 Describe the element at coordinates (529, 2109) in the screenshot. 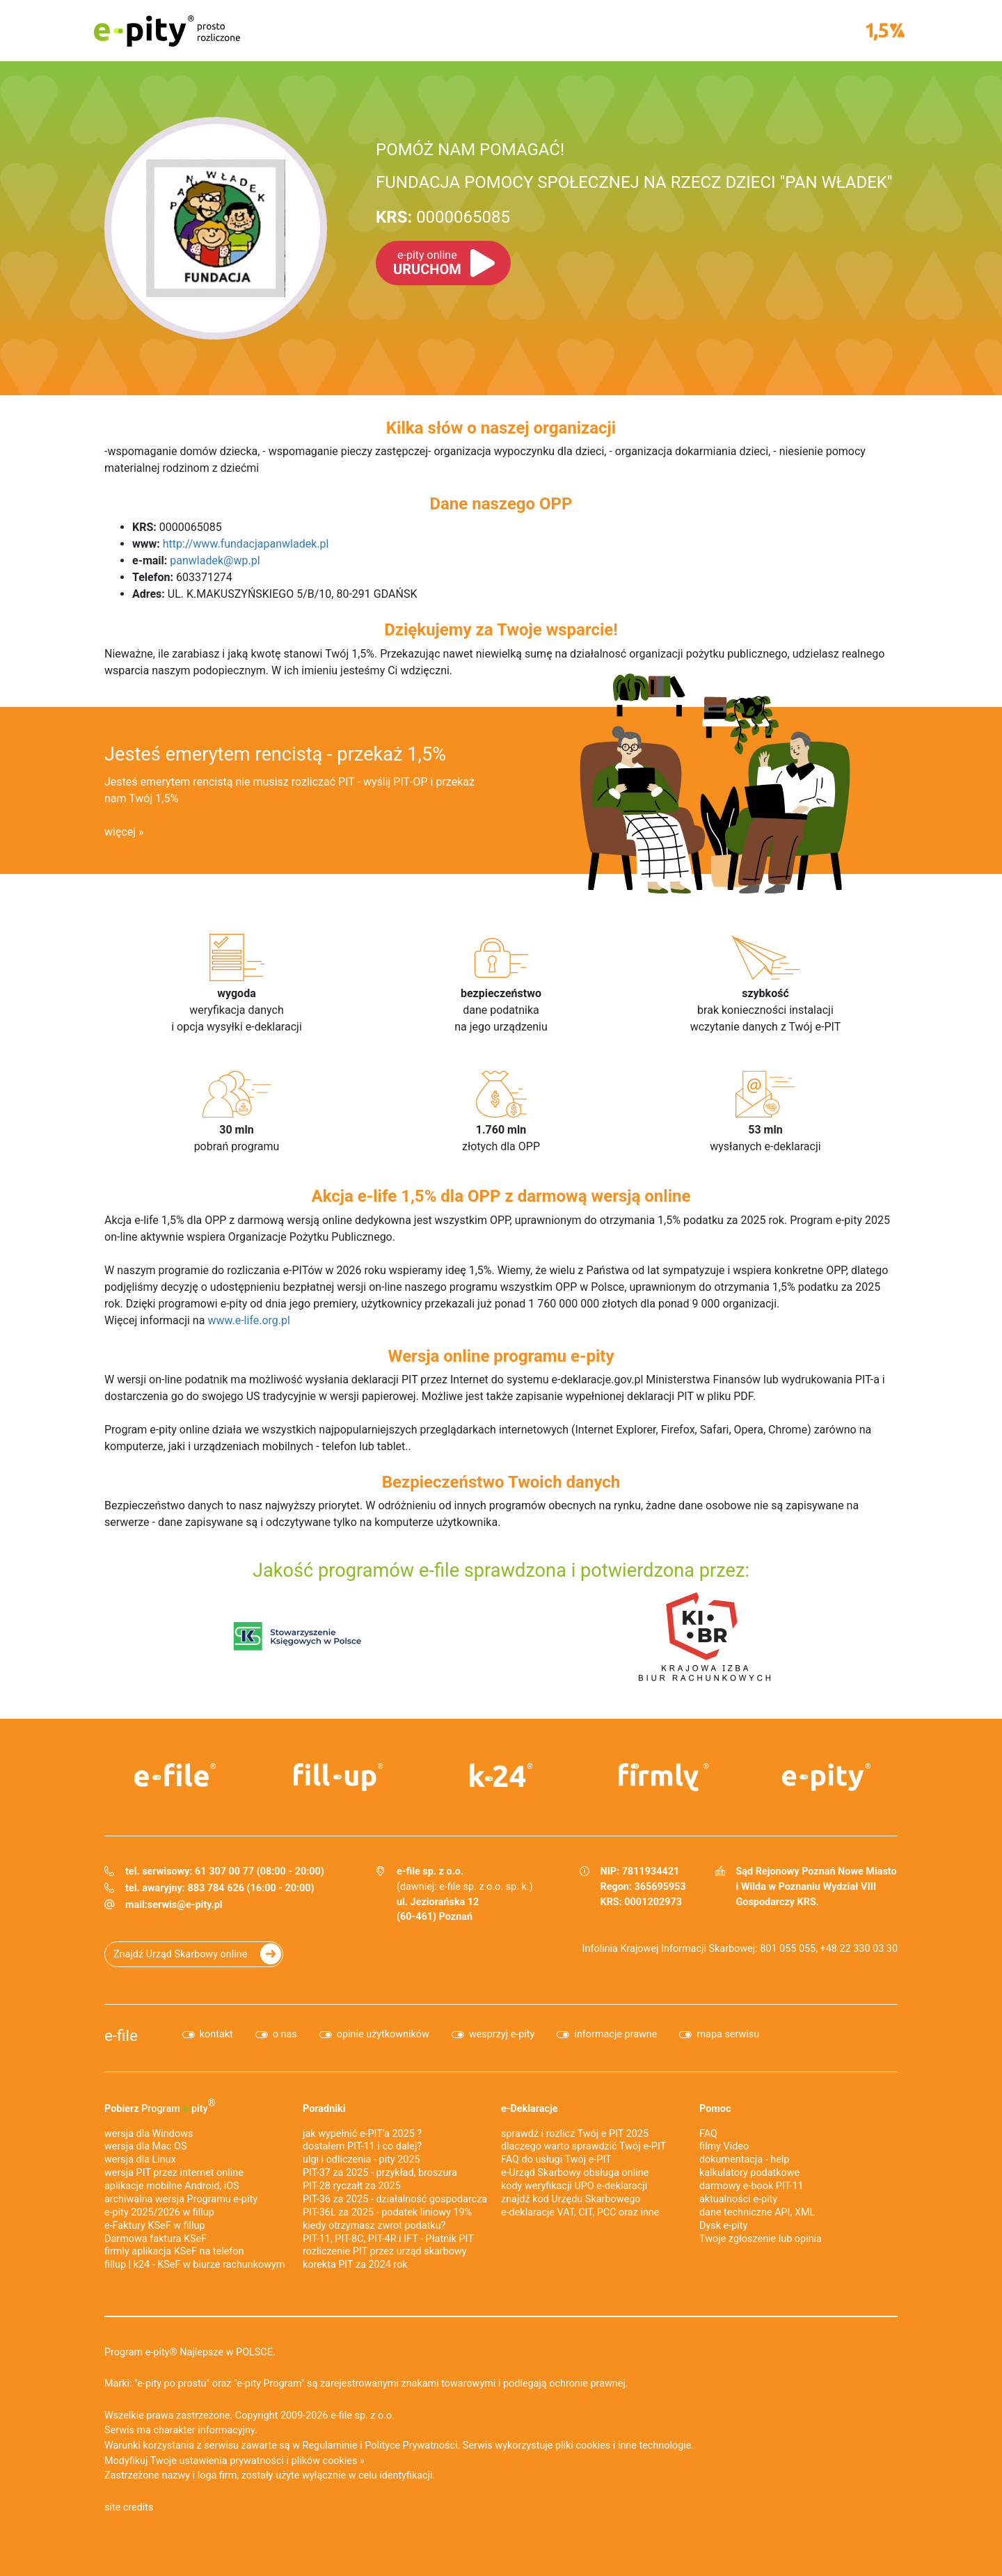

I see `e-Deklaracje` at that location.